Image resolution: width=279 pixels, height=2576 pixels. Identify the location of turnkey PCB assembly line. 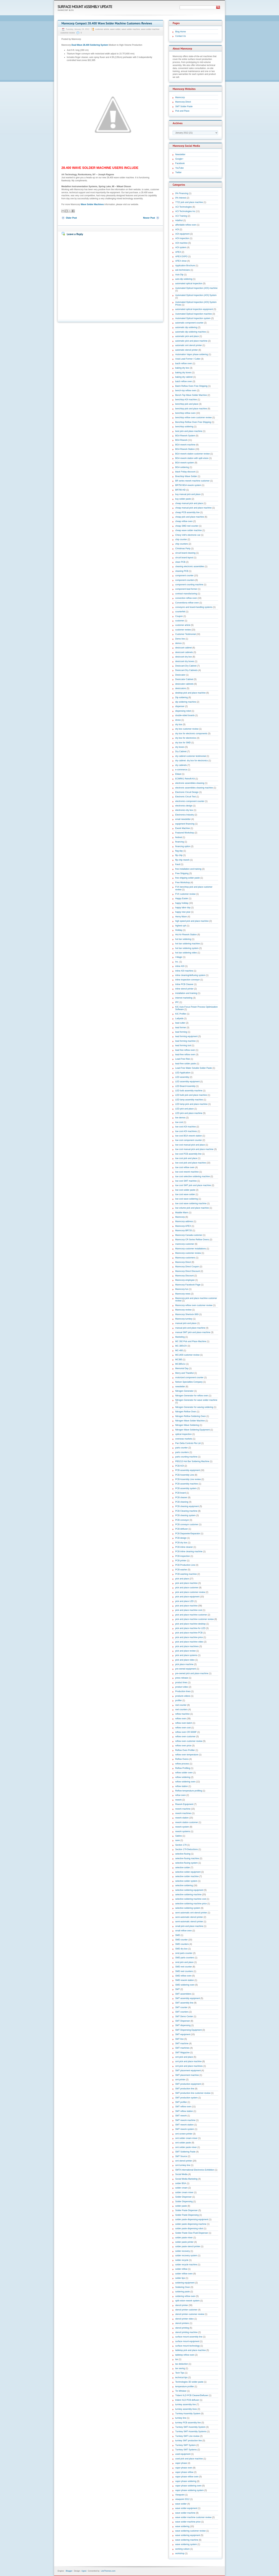
(188, 2422).